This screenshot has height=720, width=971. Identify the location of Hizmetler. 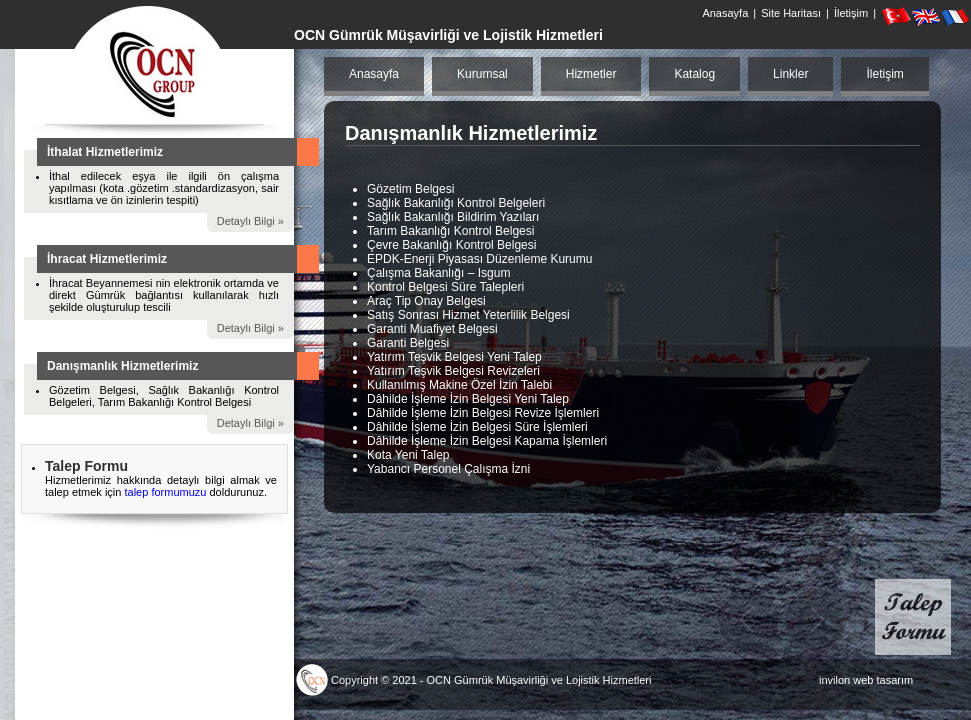
(591, 74).